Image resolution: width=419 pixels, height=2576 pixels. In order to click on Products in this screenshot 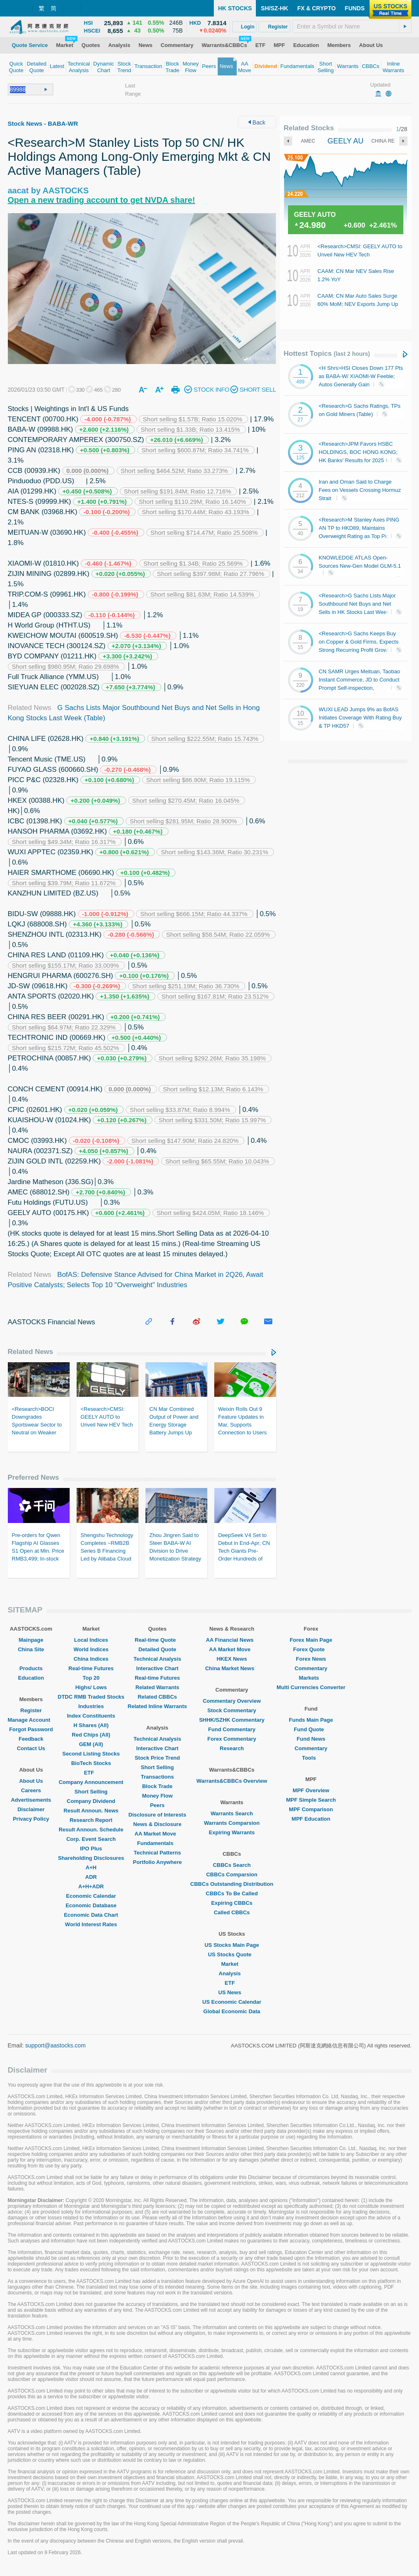, I will do `click(30, 1668)`.